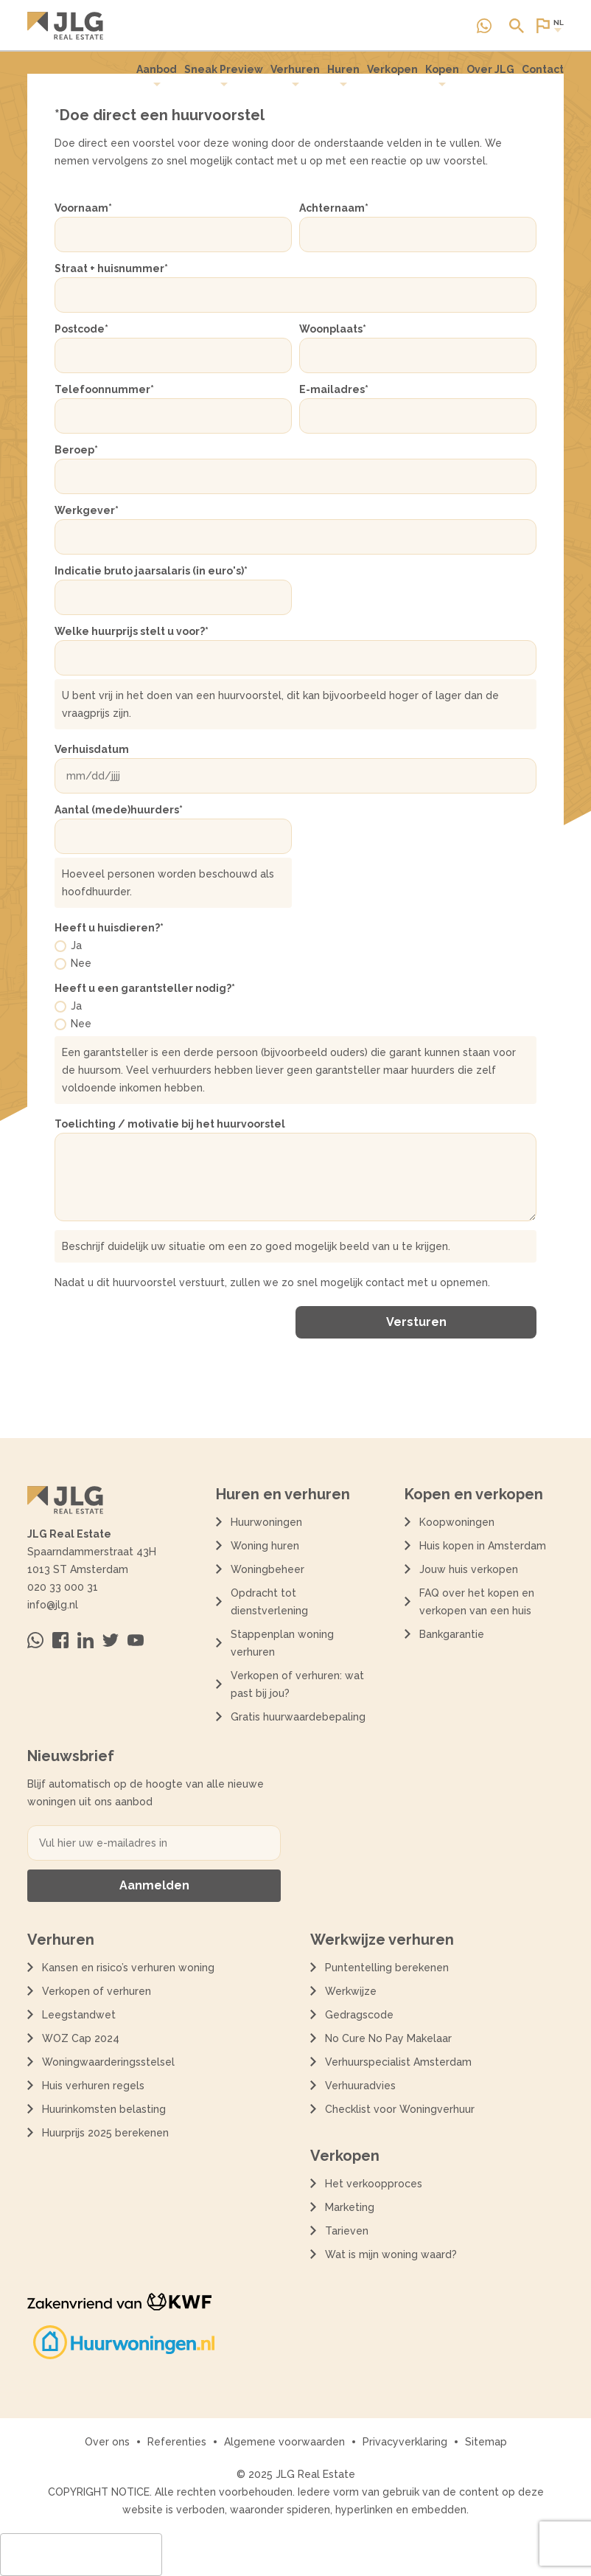  I want to click on Postcode, so click(81, 329).